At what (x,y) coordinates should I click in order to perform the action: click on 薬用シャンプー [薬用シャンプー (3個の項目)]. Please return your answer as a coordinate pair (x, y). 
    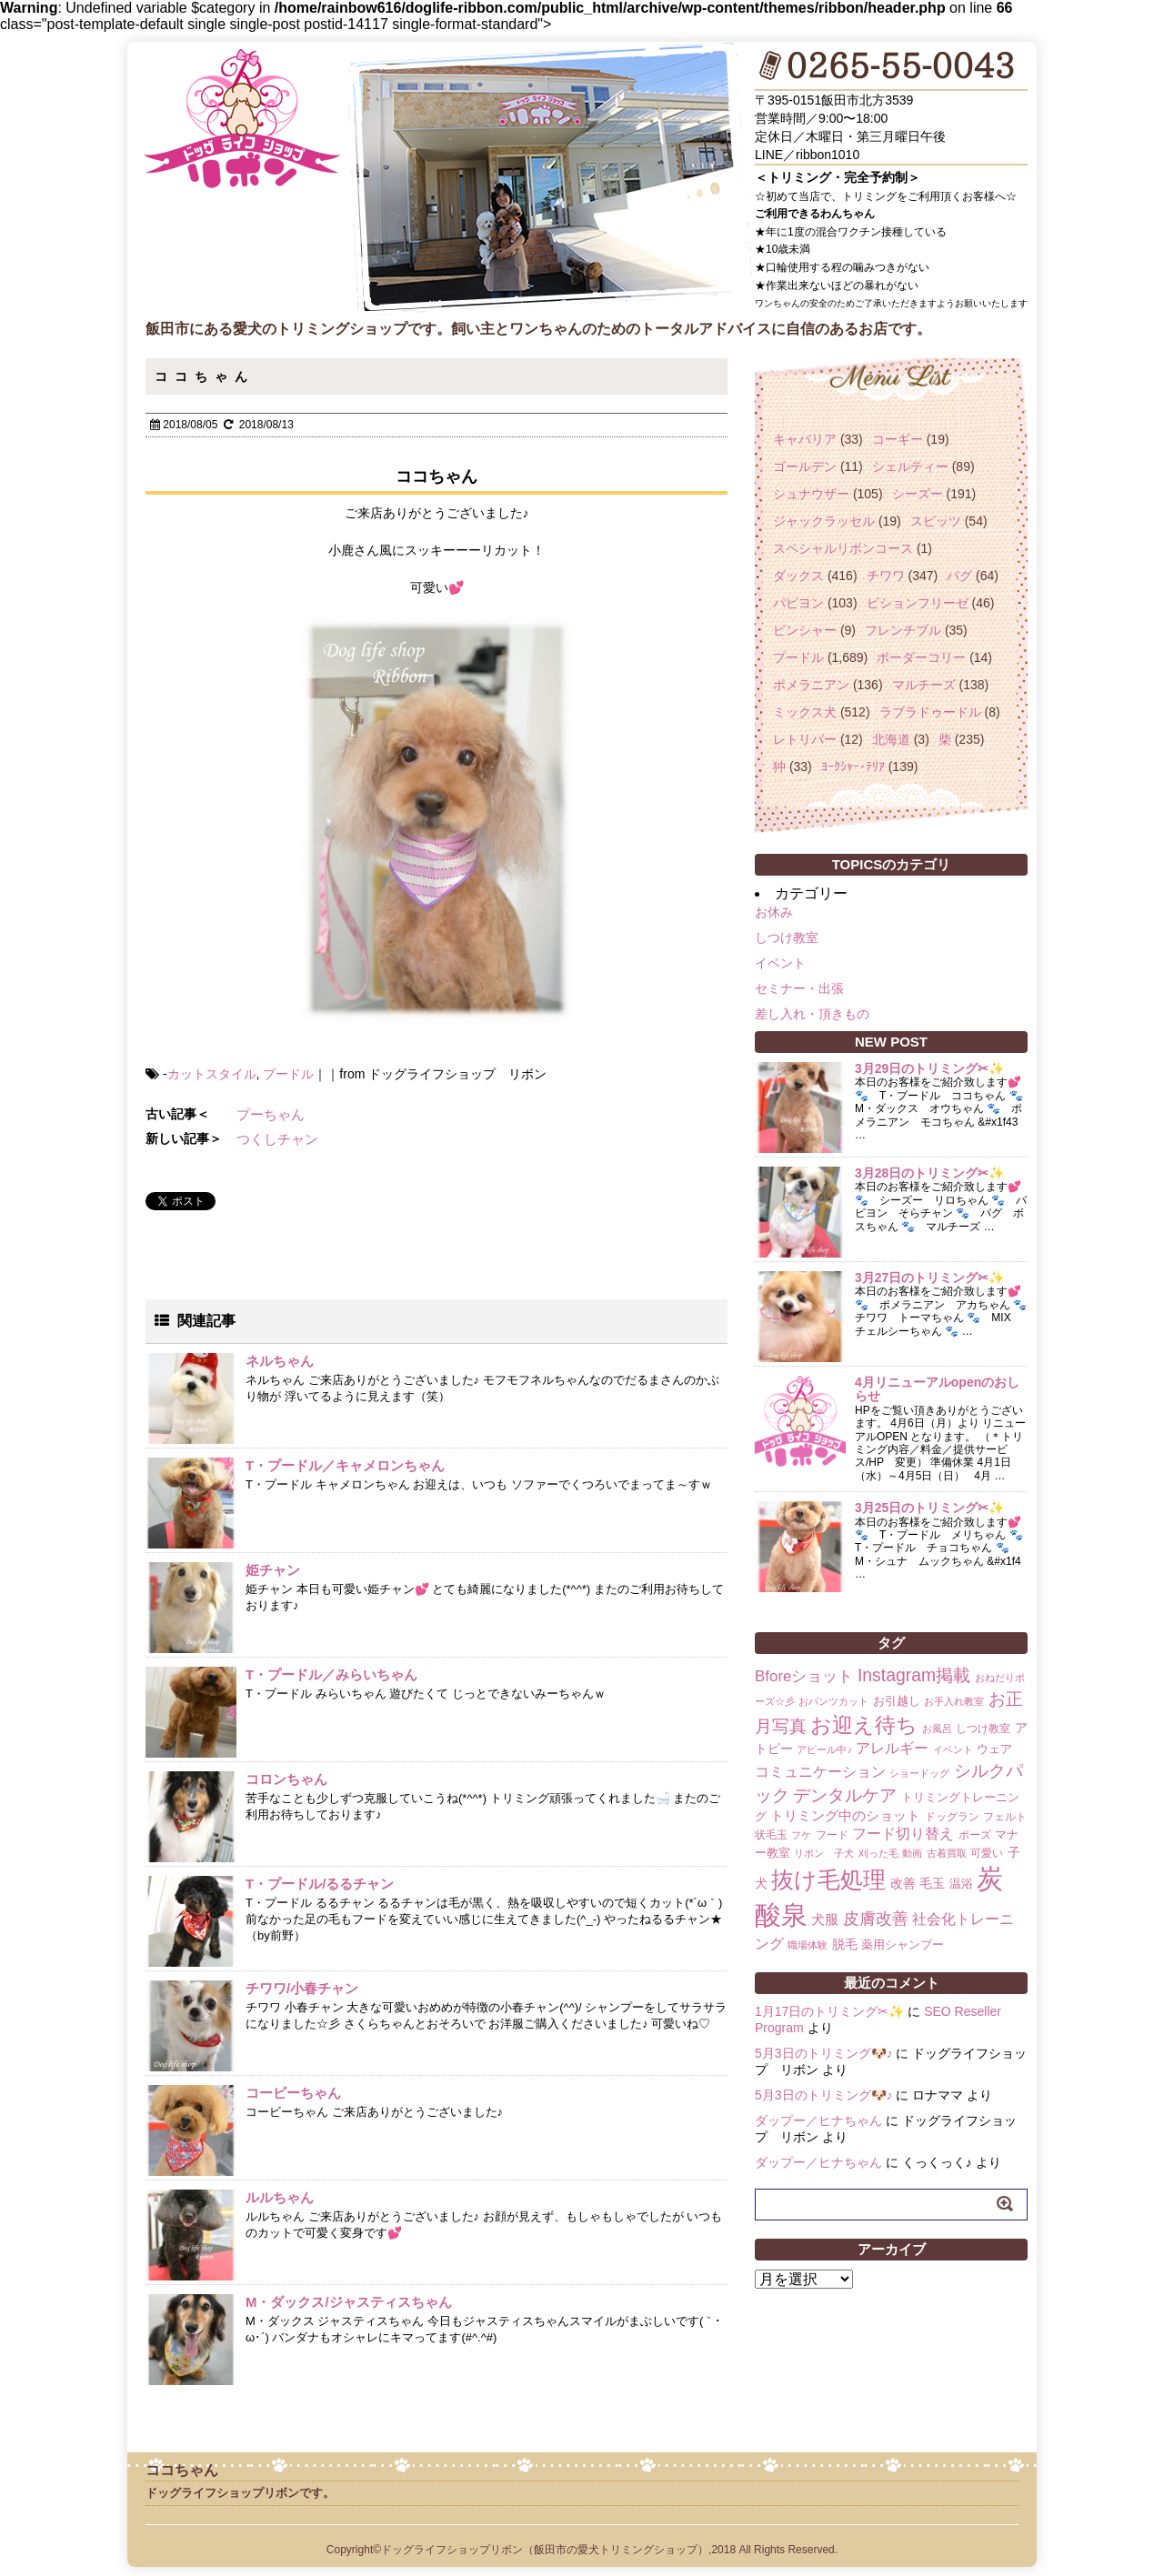
    Looking at the image, I should click on (902, 1944).